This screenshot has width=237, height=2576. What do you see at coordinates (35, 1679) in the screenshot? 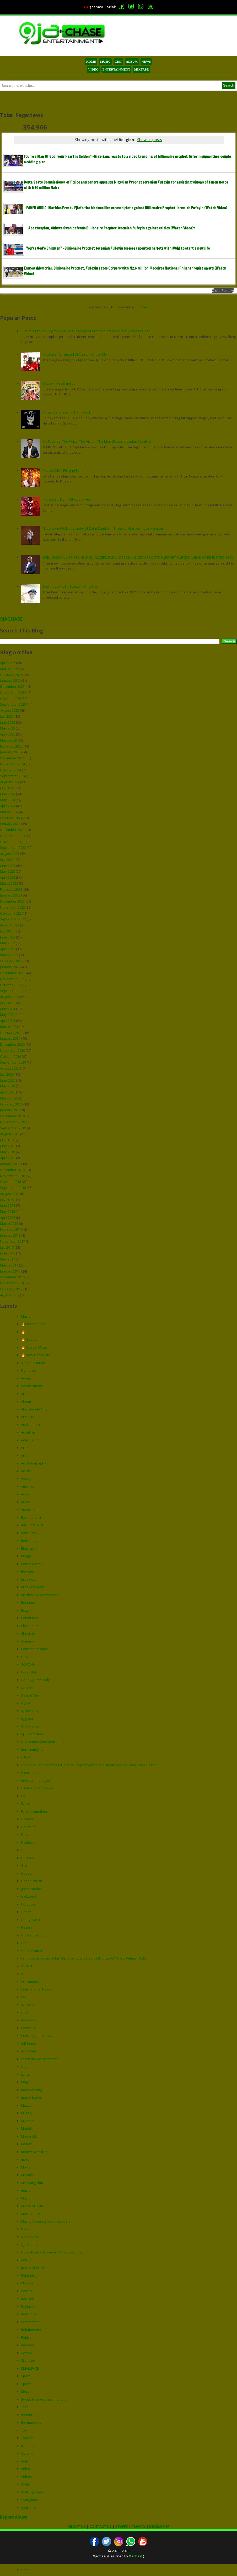
I see `Danny_Fizzy body` at bounding box center [35, 1679].